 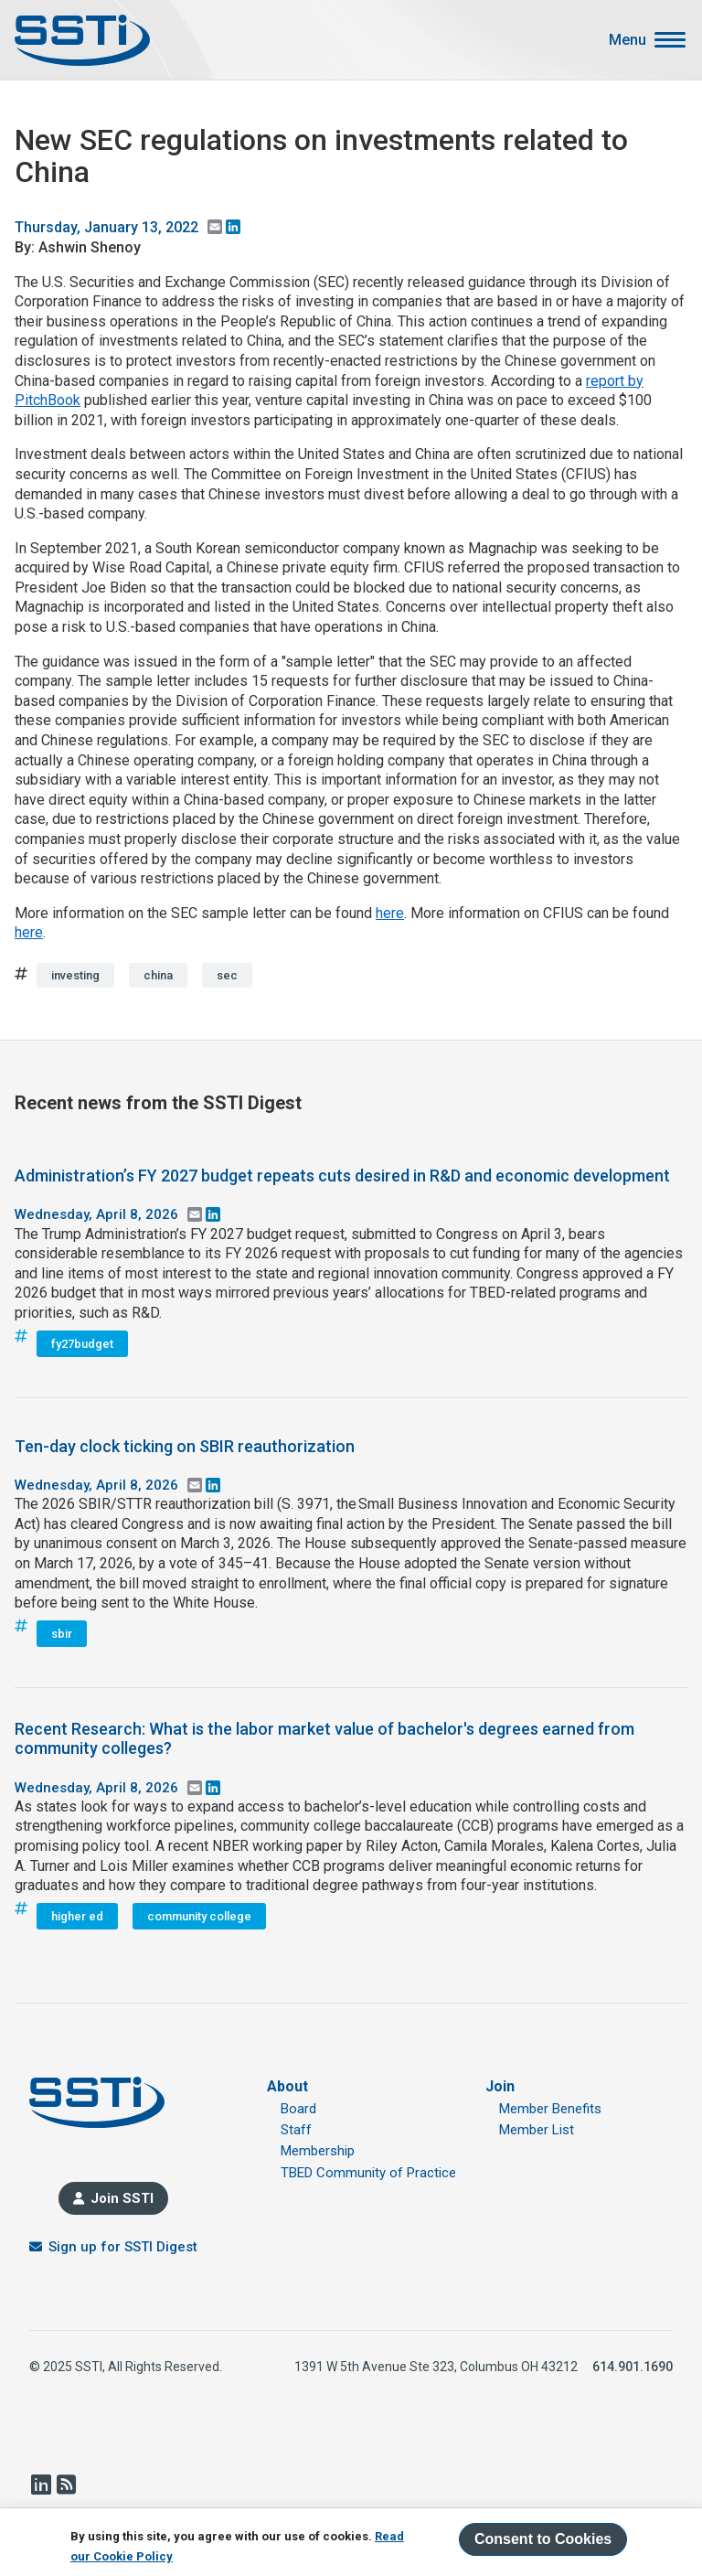 I want to click on Staff, so click(x=296, y=2130).